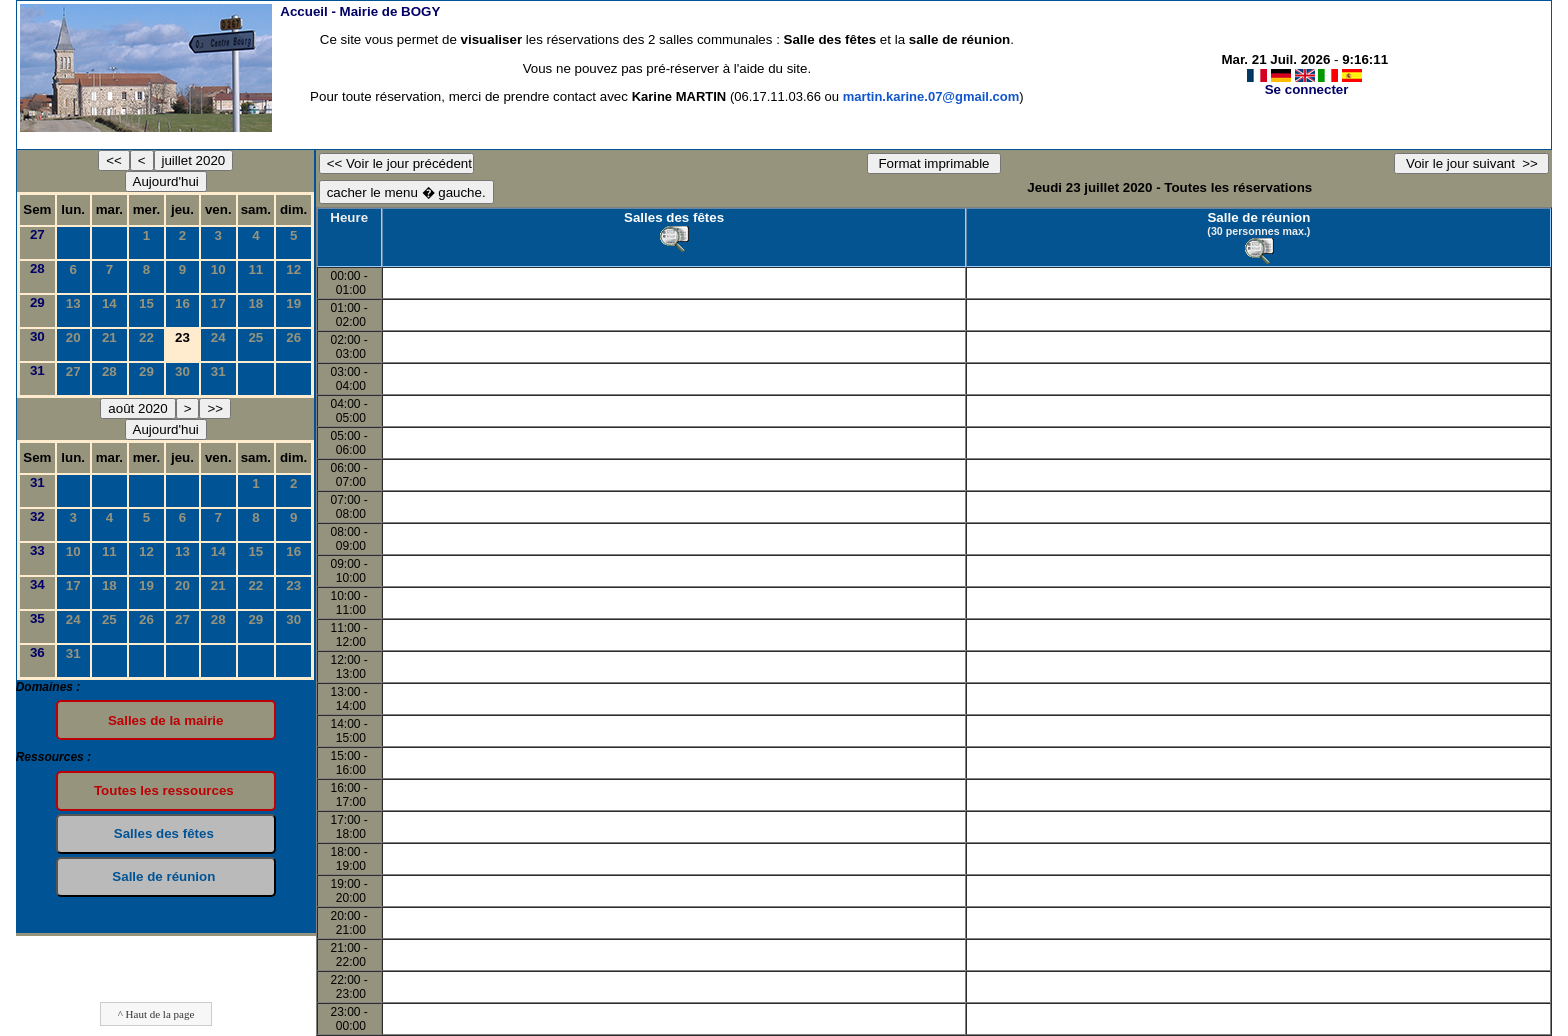  Describe the element at coordinates (37, 268) in the screenshot. I see `28` at that location.